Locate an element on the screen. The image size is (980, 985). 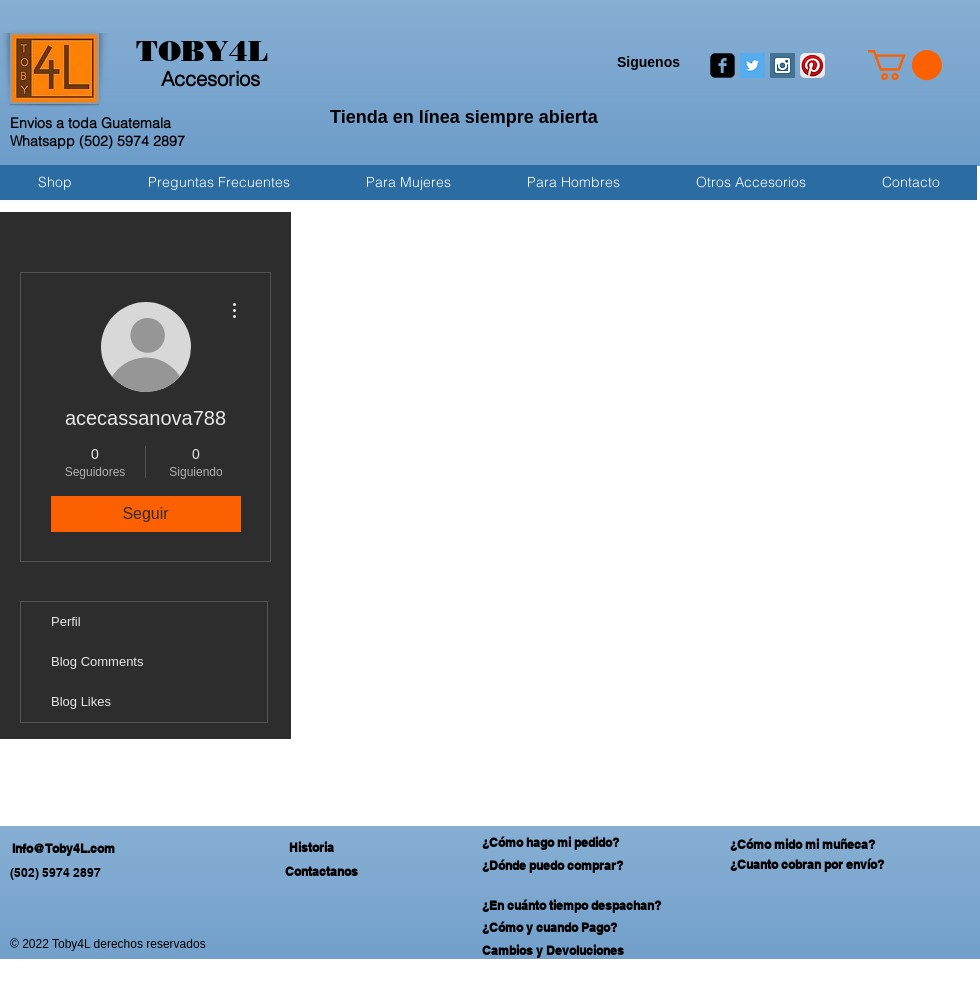
[Historia] is located at coordinates (311, 848).